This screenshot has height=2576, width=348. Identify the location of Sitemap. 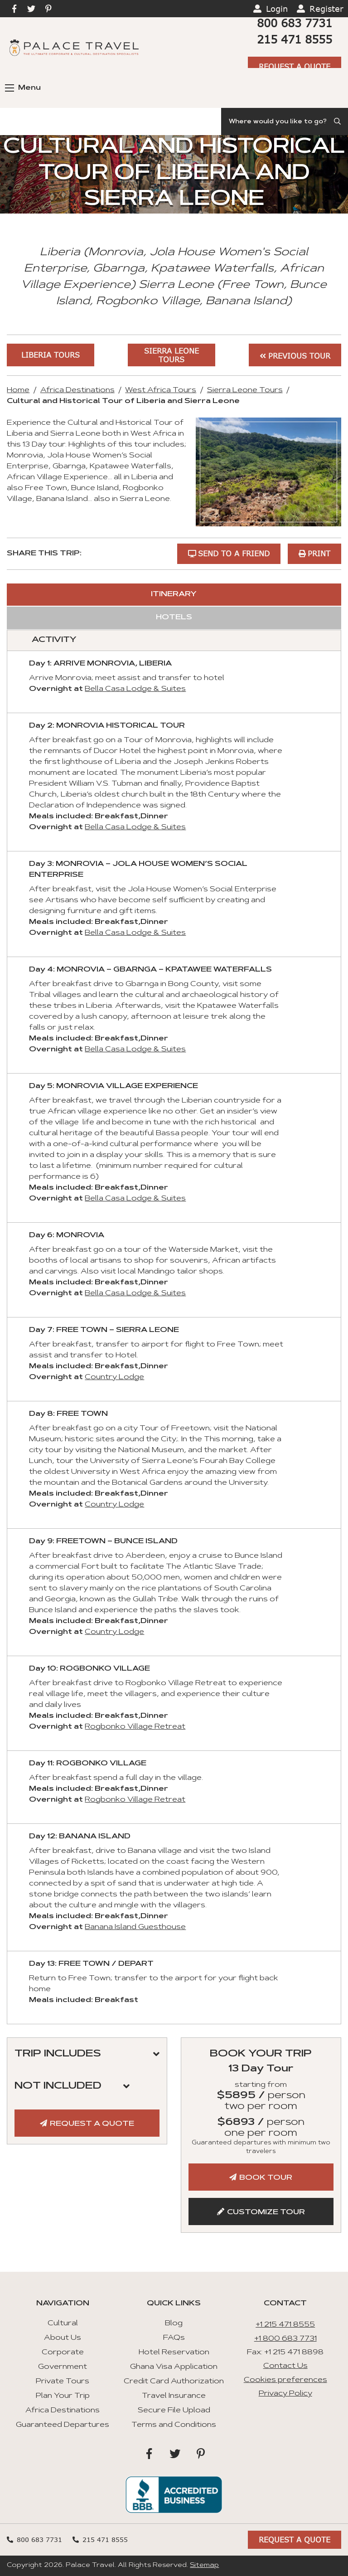
(204, 2565).